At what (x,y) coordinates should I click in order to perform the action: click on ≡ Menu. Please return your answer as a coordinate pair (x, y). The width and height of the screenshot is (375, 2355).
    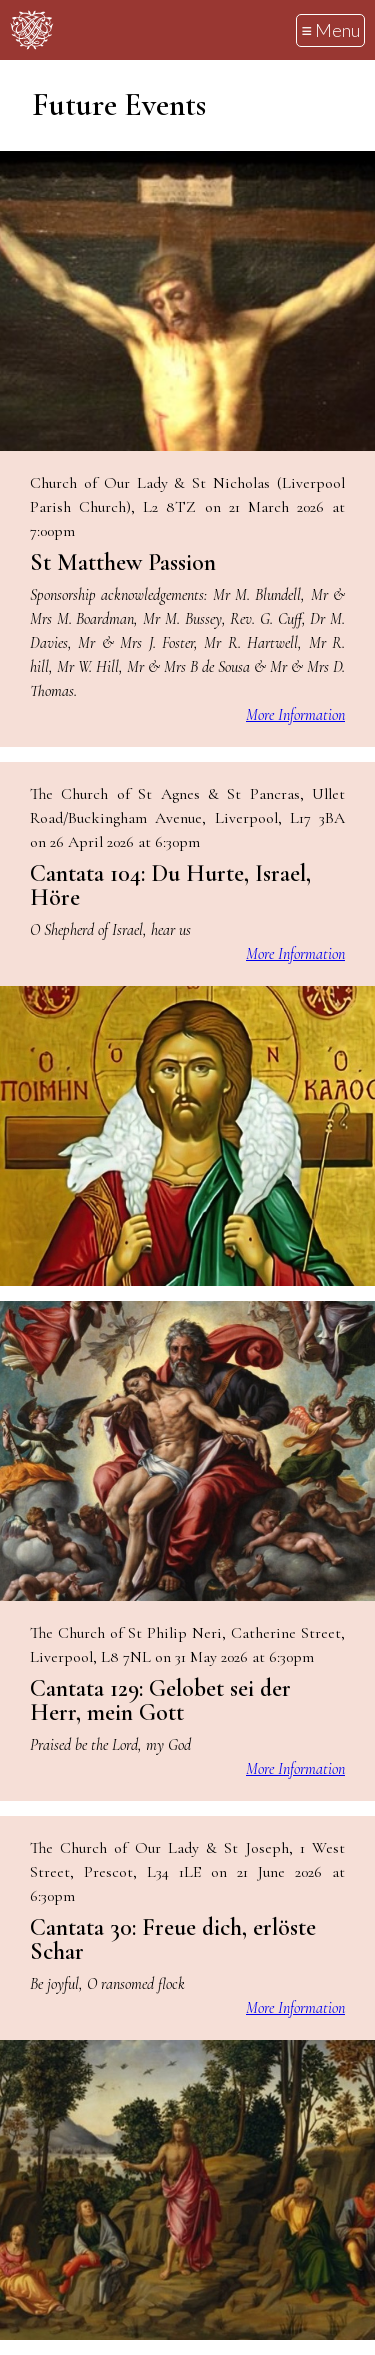
    Looking at the image, I should click on (330, 30).